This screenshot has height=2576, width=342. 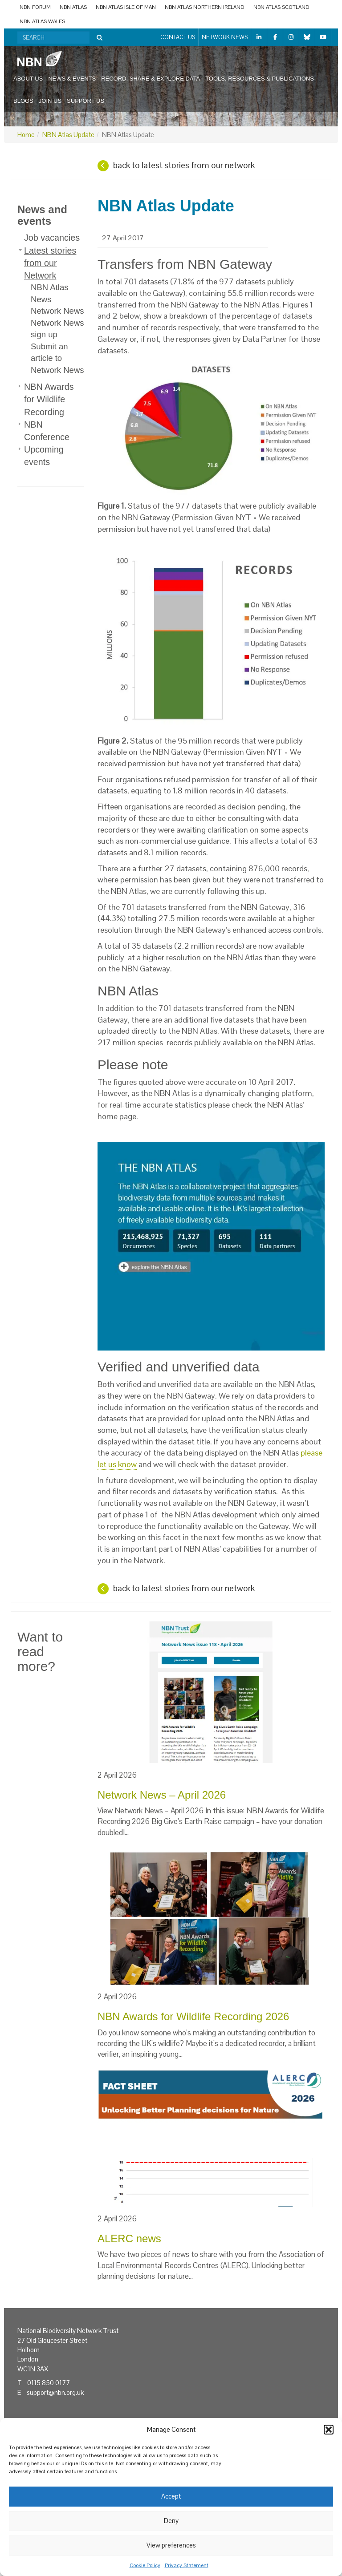 I want to click on Contact us, so click(x=177, y=37).